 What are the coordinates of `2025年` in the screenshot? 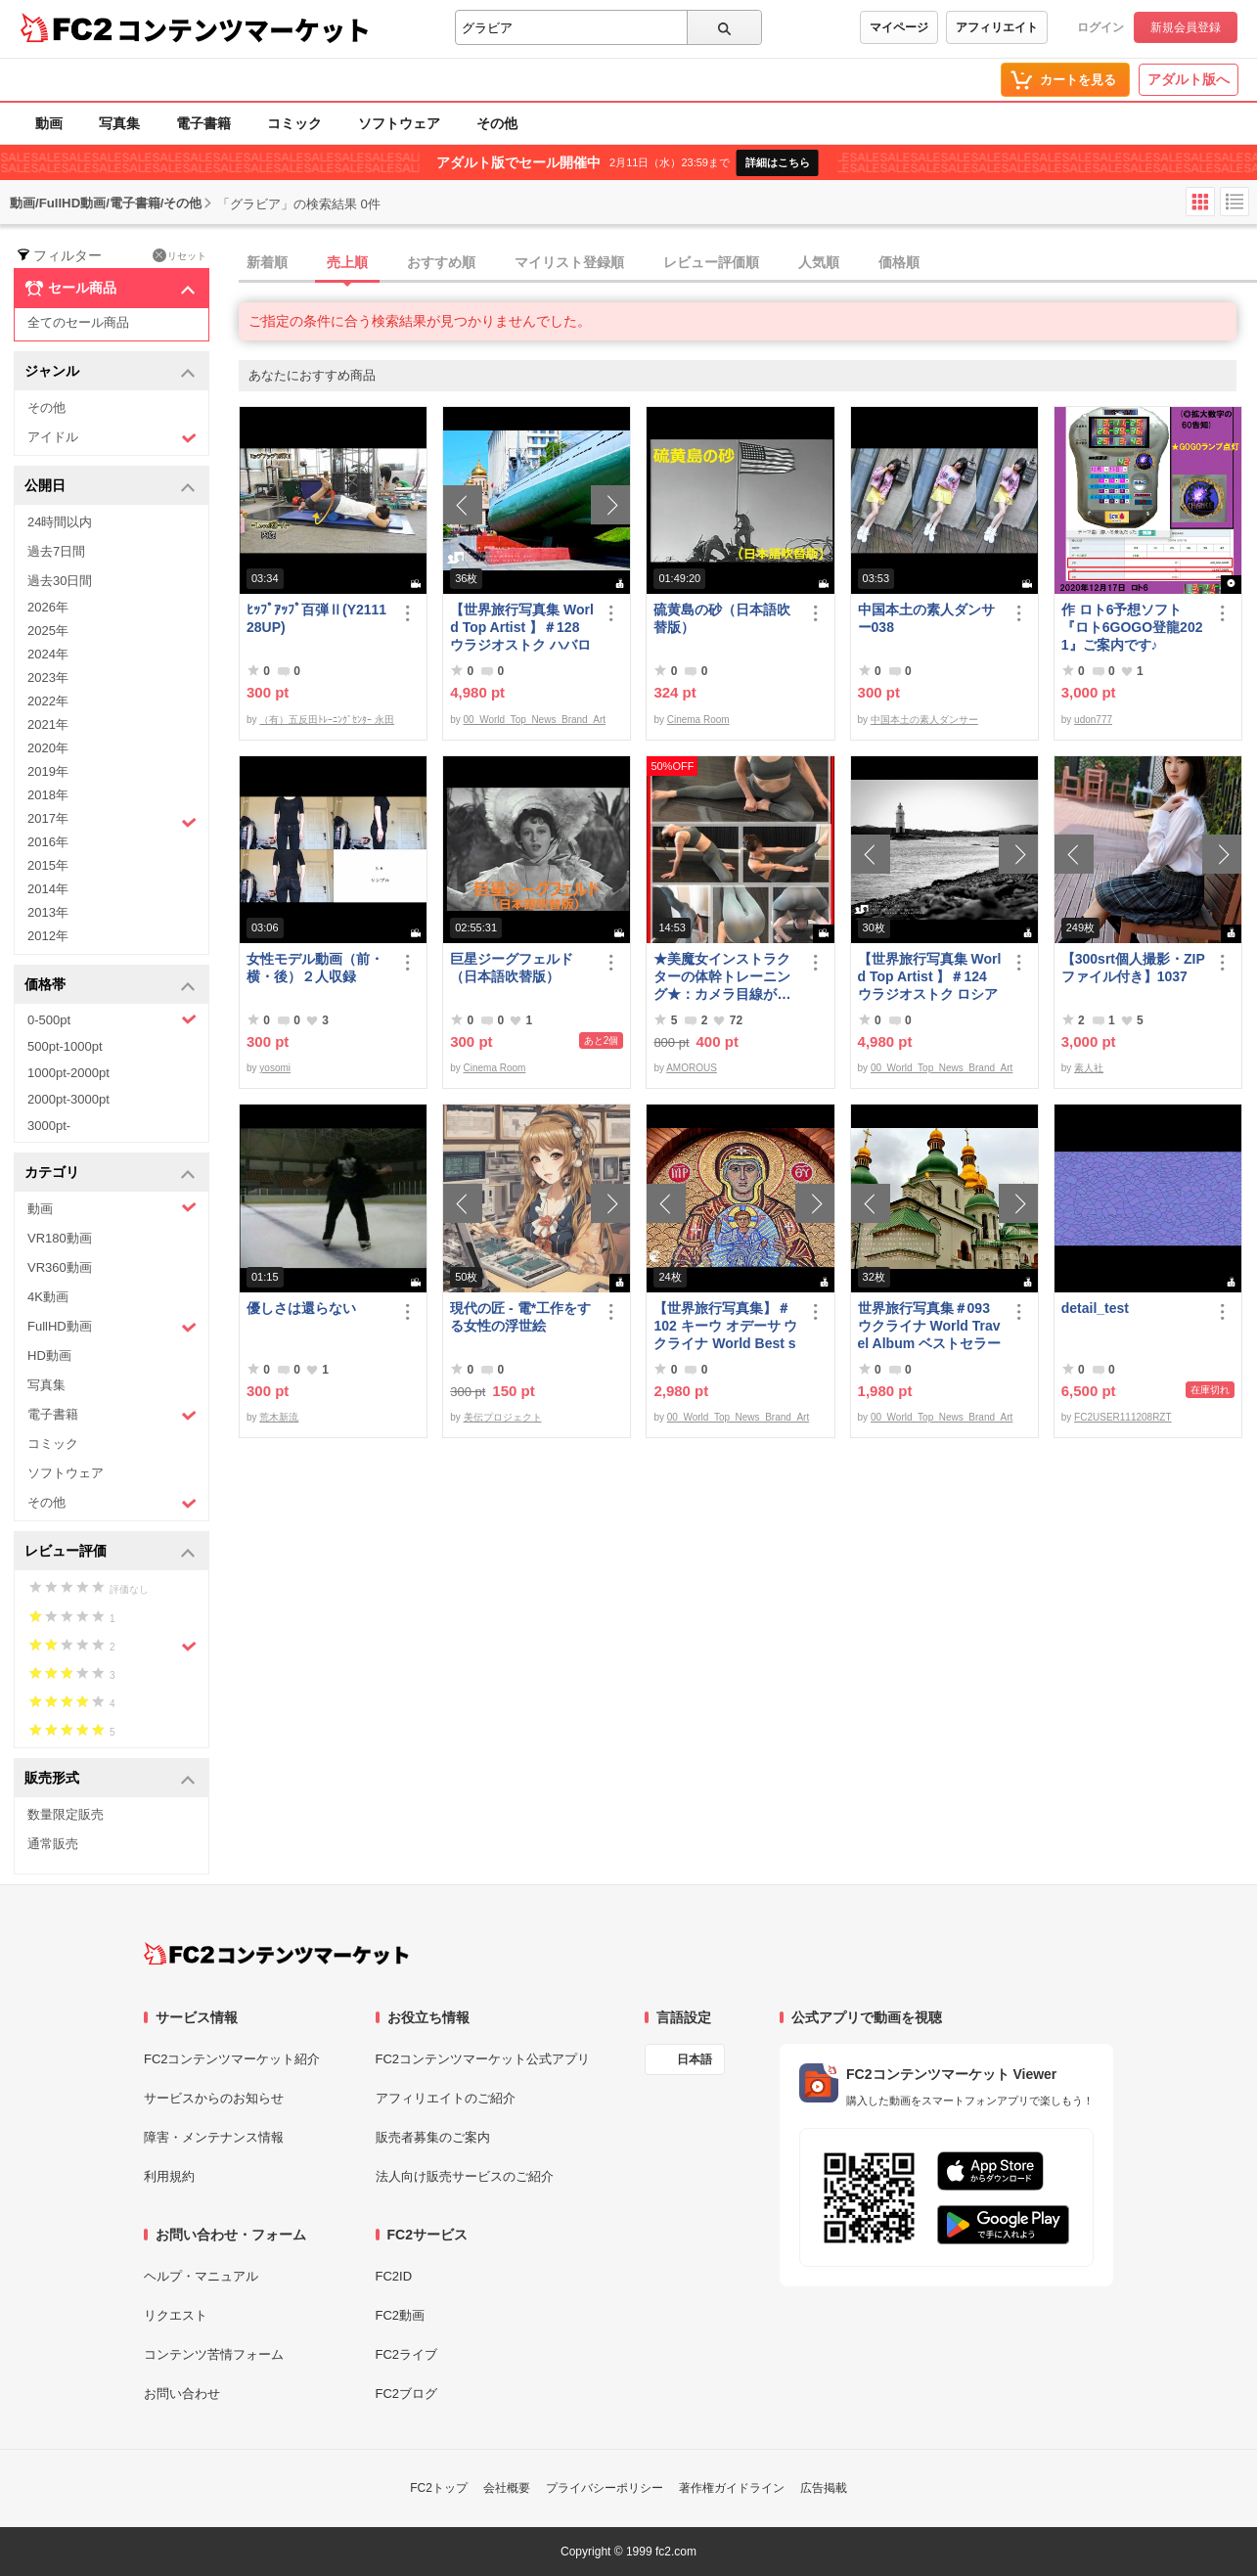 It's located at (47, 630).